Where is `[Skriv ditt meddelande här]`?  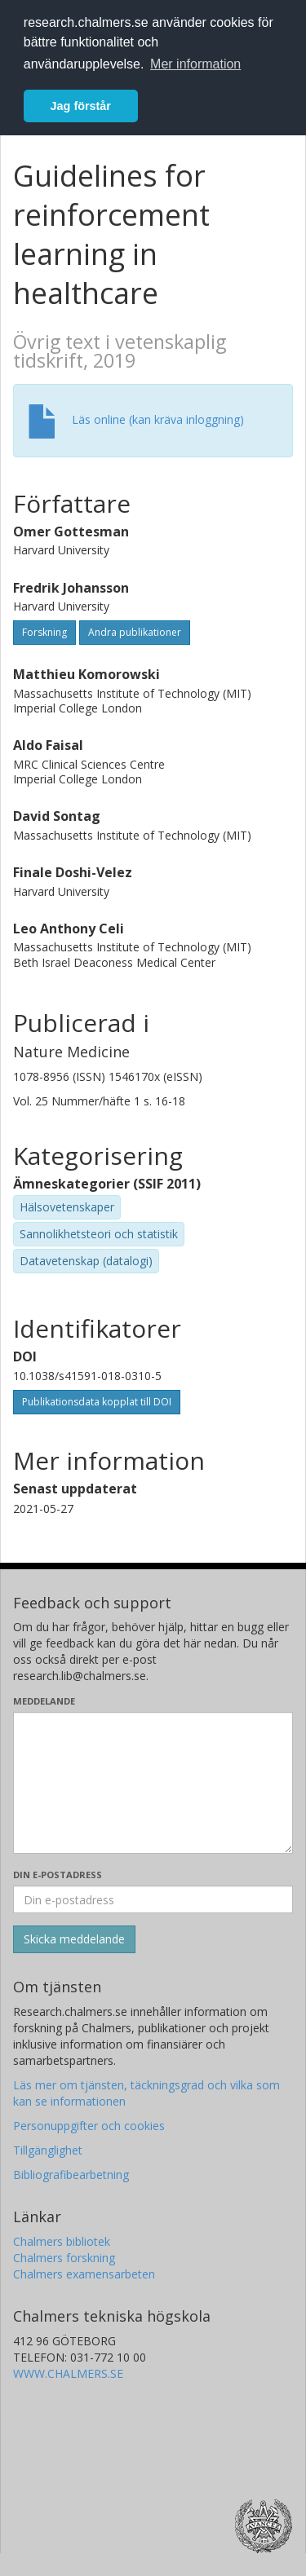
[Skriv ditt meddelande här] is located at coordinates (153, 1783).